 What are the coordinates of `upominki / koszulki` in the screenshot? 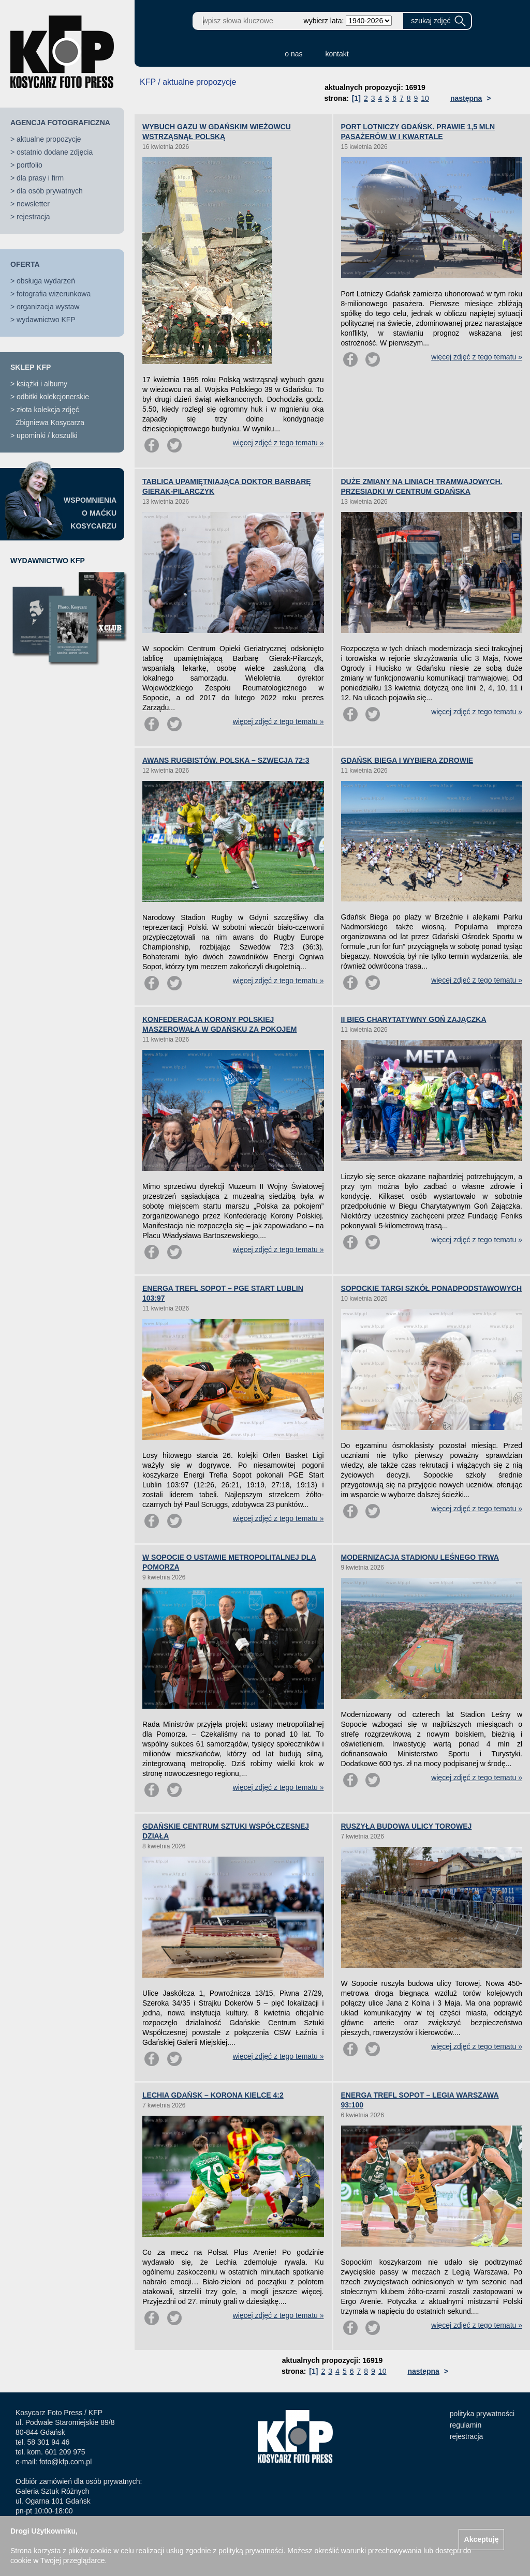 It's located at (47, 435).